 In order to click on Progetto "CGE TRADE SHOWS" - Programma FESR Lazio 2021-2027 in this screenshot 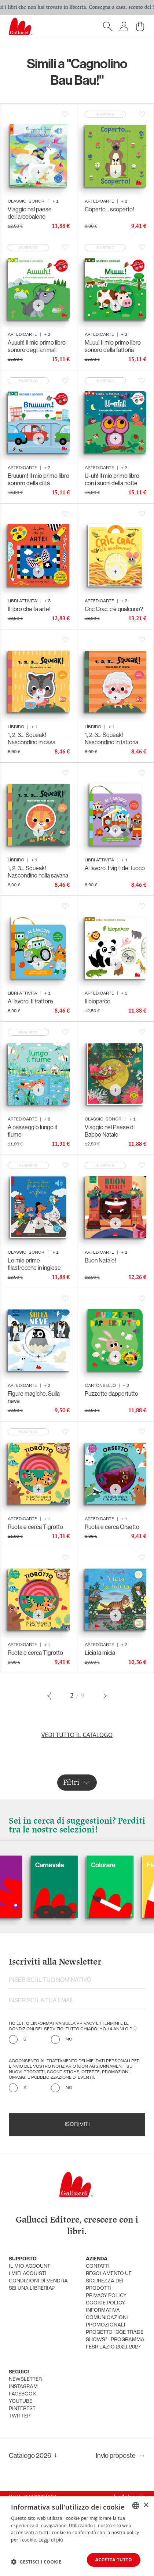, I will do `click(115, 2340)`.